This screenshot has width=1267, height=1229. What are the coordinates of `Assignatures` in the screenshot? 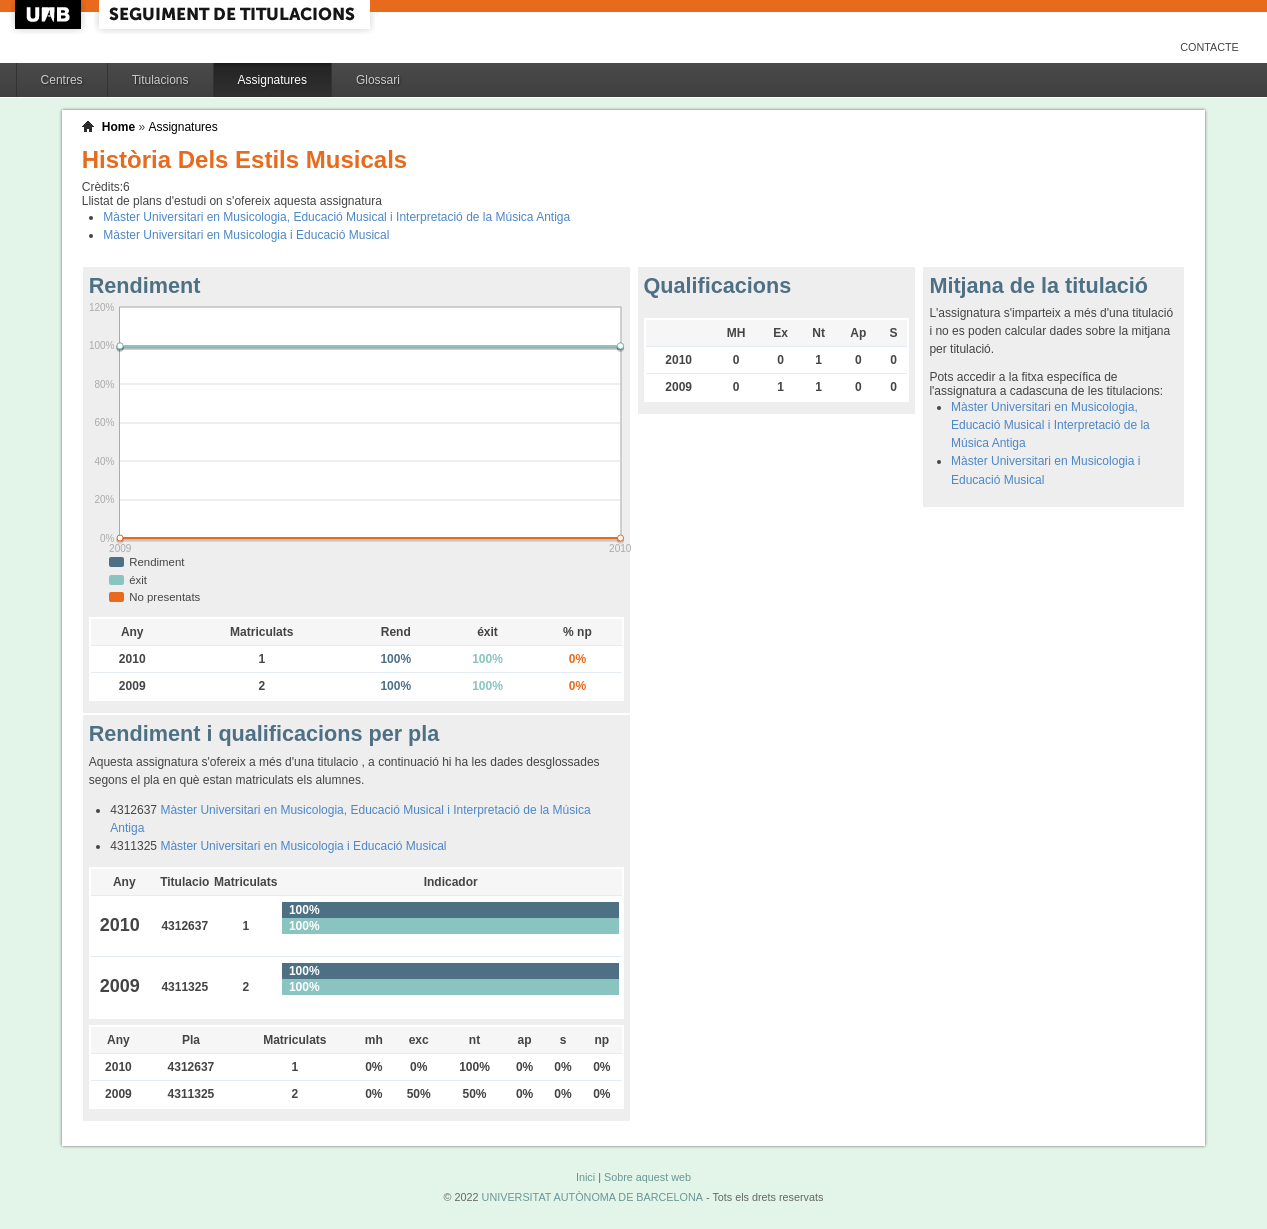 It's located at (272, 80).